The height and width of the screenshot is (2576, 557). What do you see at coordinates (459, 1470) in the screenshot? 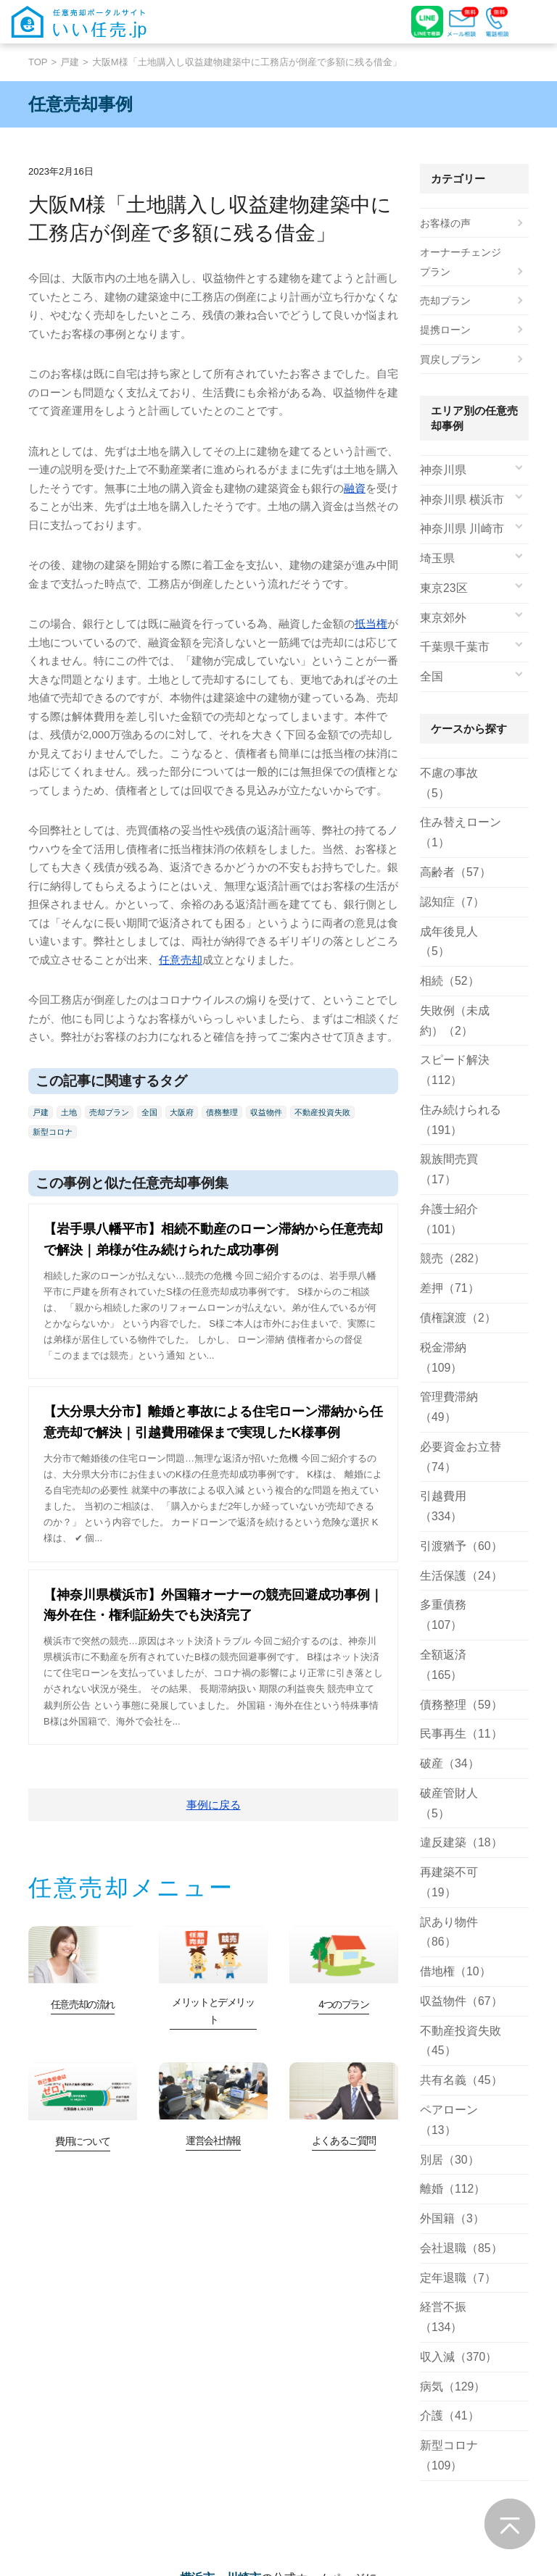
I see `多重債務（107）` at bounding box center [459, 1470].